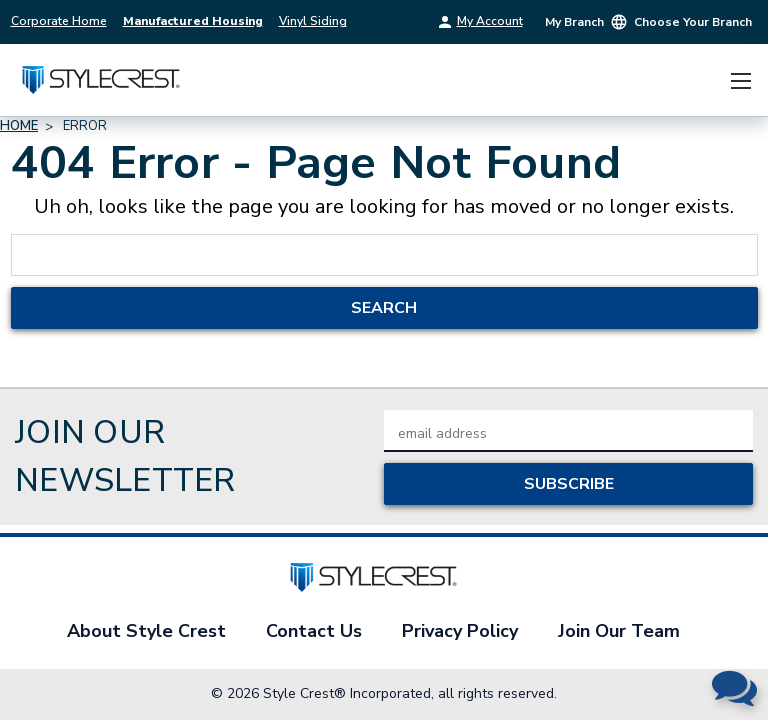 The height and width of the screenshot is (720, 768). What do you see at coordinates (193, 21) in the screenshot?
I see `Manufactured Housing` at bounding box center [193, 21].